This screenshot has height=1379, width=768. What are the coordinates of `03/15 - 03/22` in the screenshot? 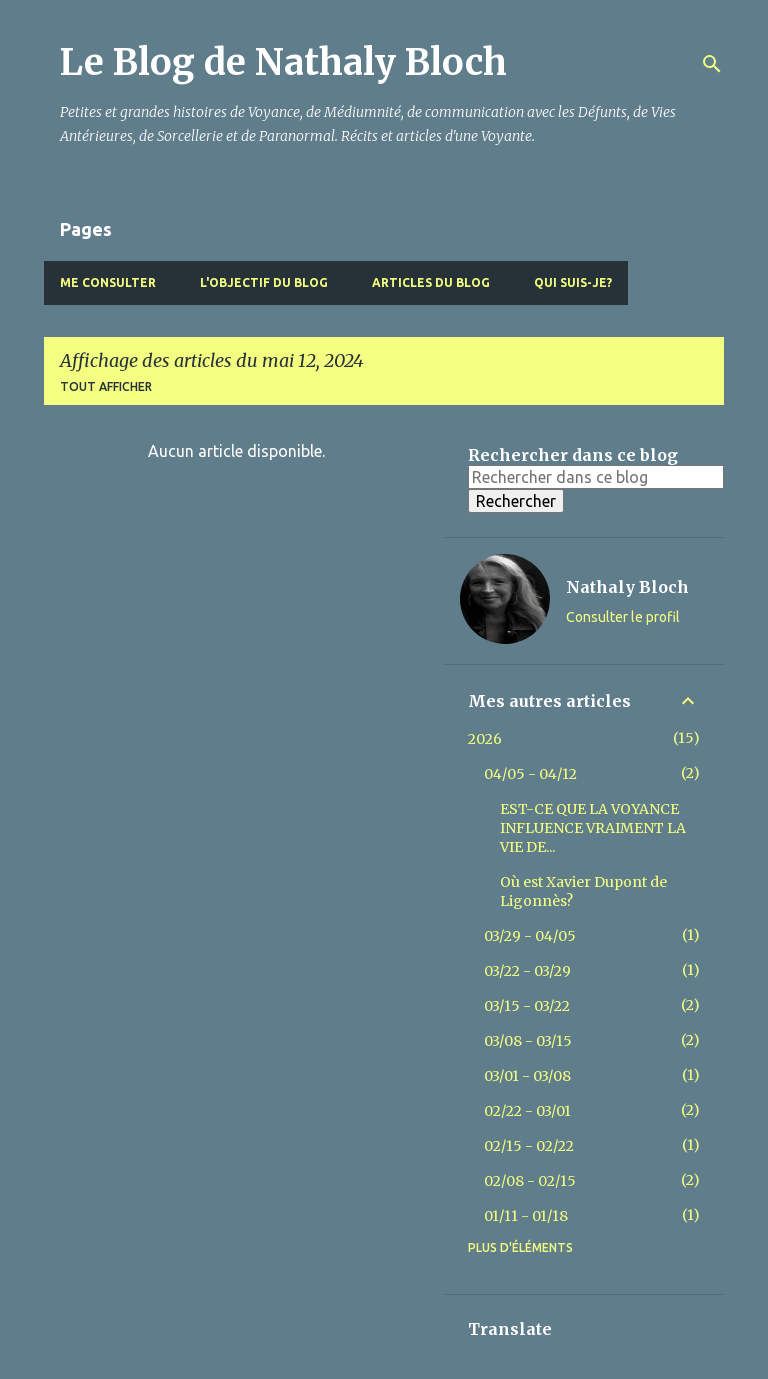 It's located at (527, 1006).